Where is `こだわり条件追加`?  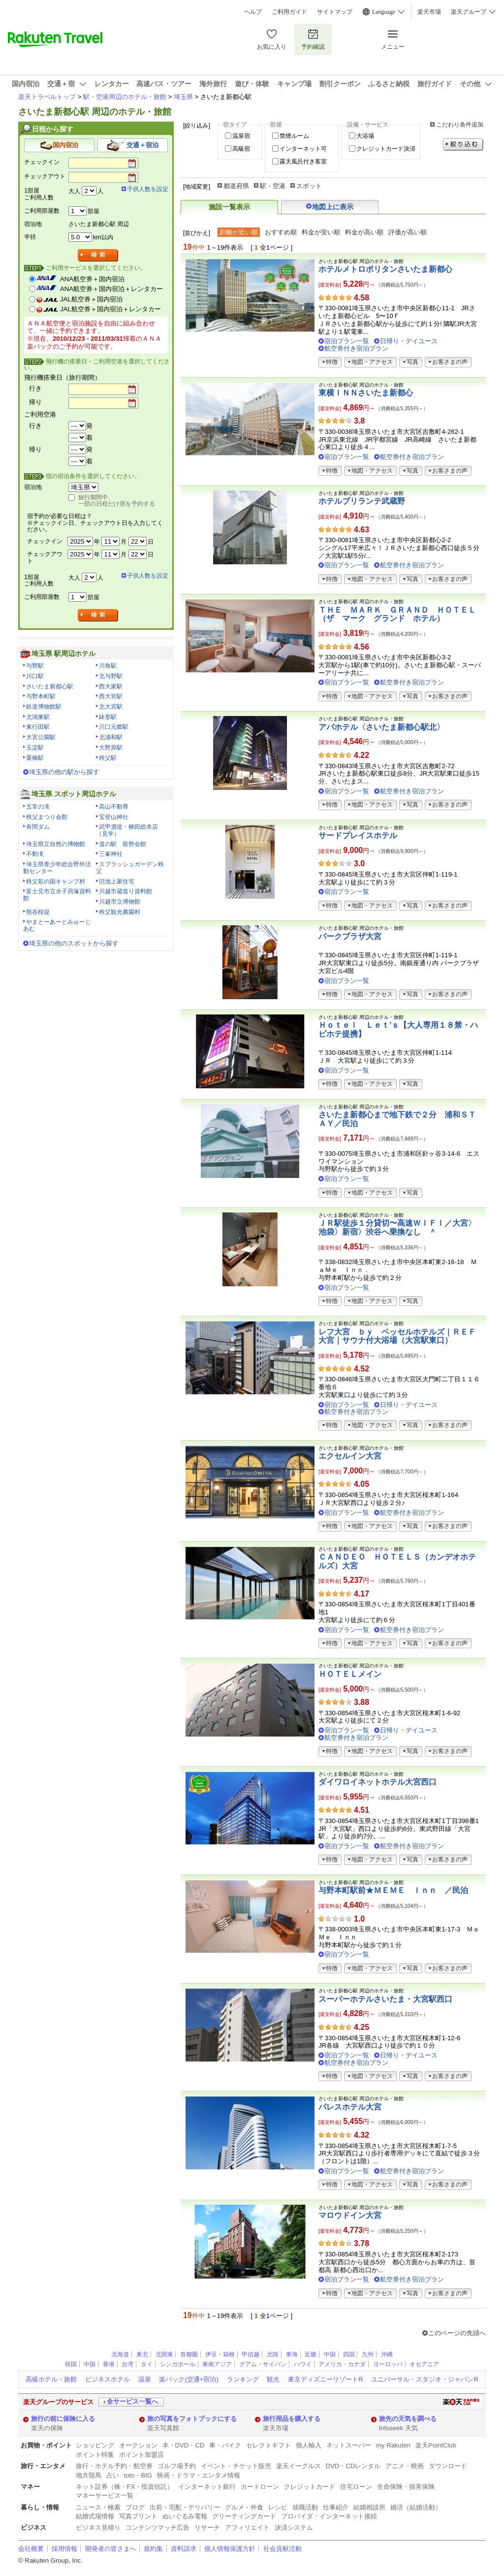
こだわり条件追加 is located at coordinates (459, 124).